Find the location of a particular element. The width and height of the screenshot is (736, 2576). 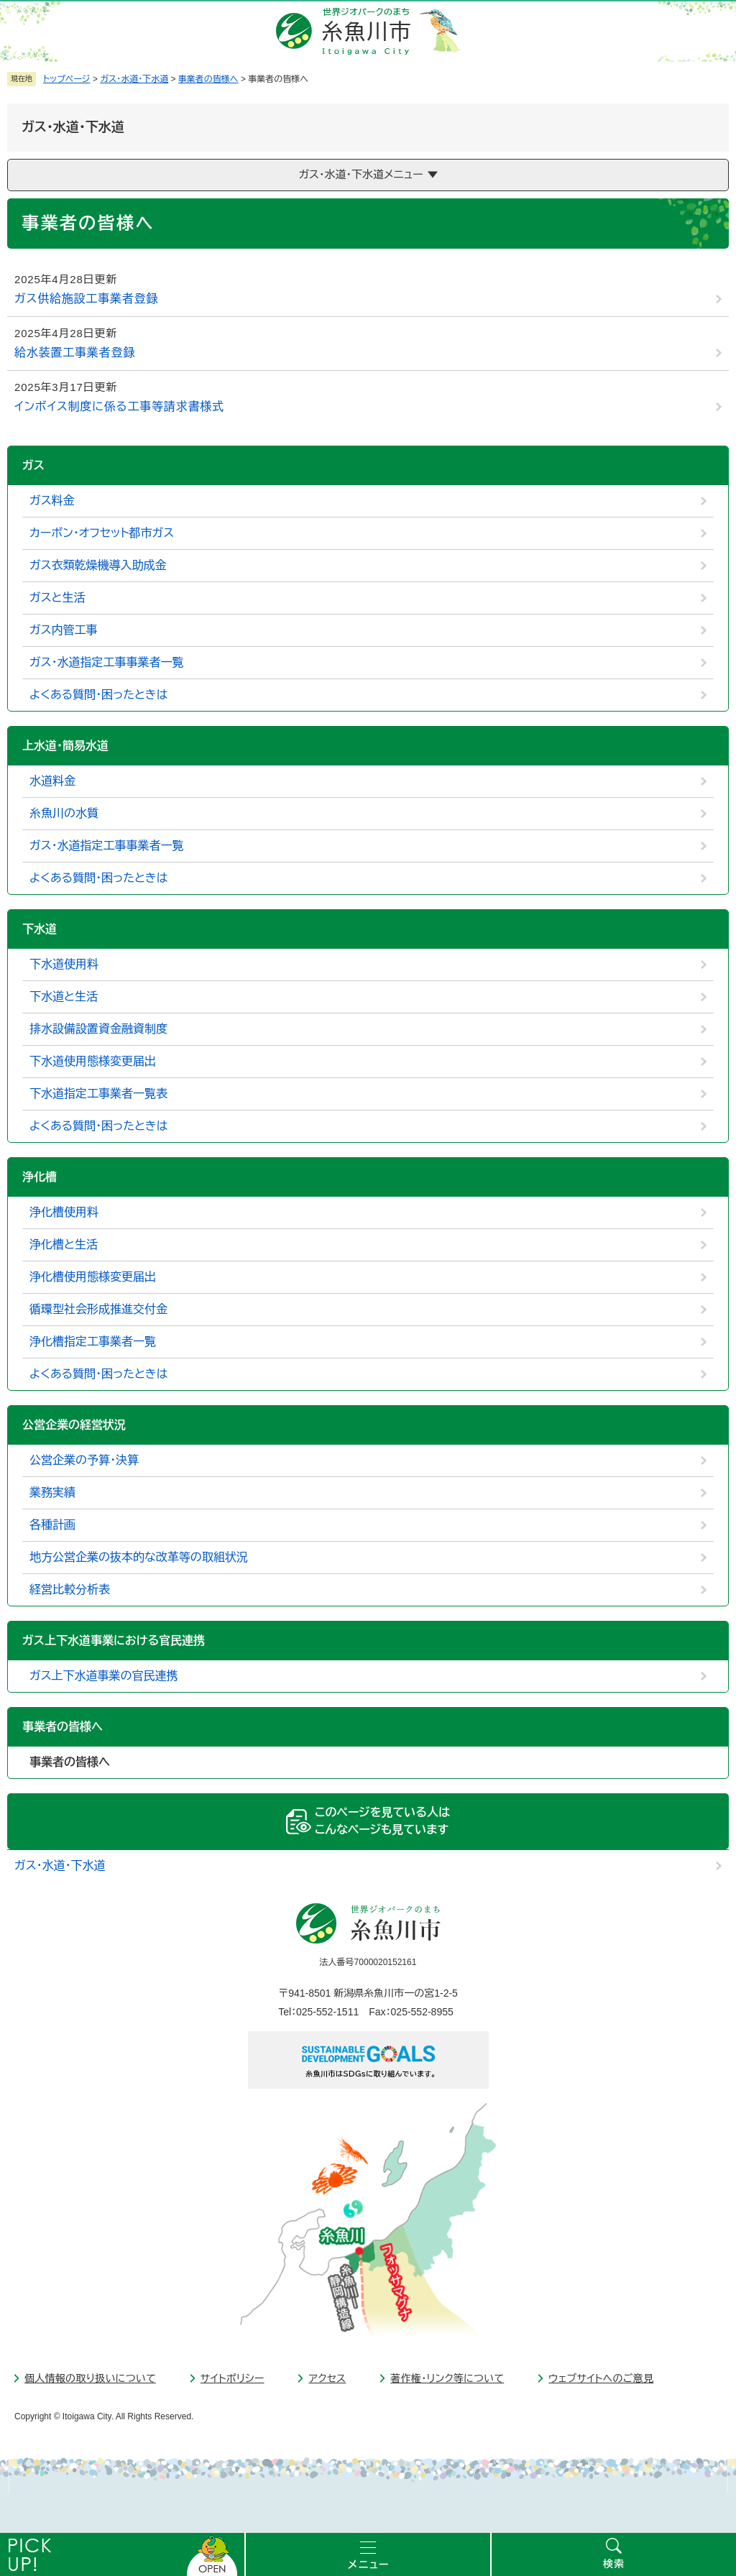

糸魚川の水質 is located at coordinates (63, 813).